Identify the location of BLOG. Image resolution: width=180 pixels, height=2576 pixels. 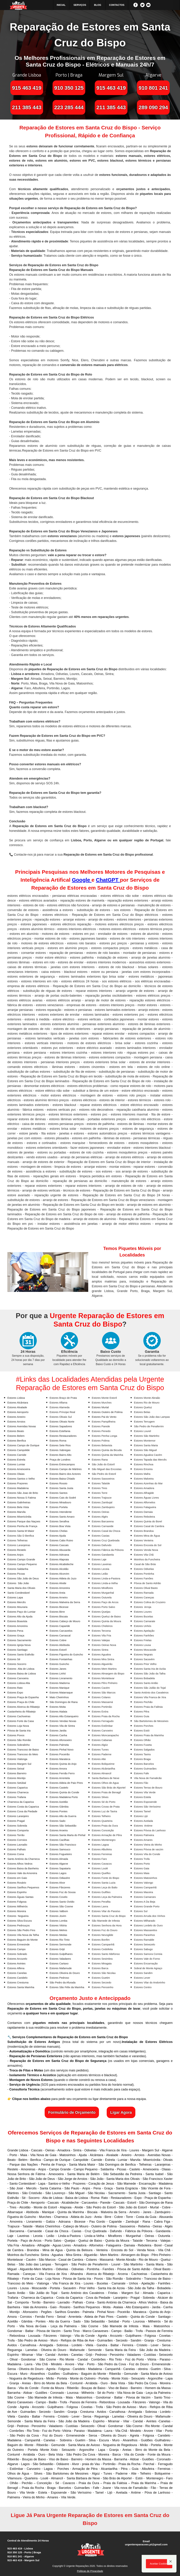
(97, 5).